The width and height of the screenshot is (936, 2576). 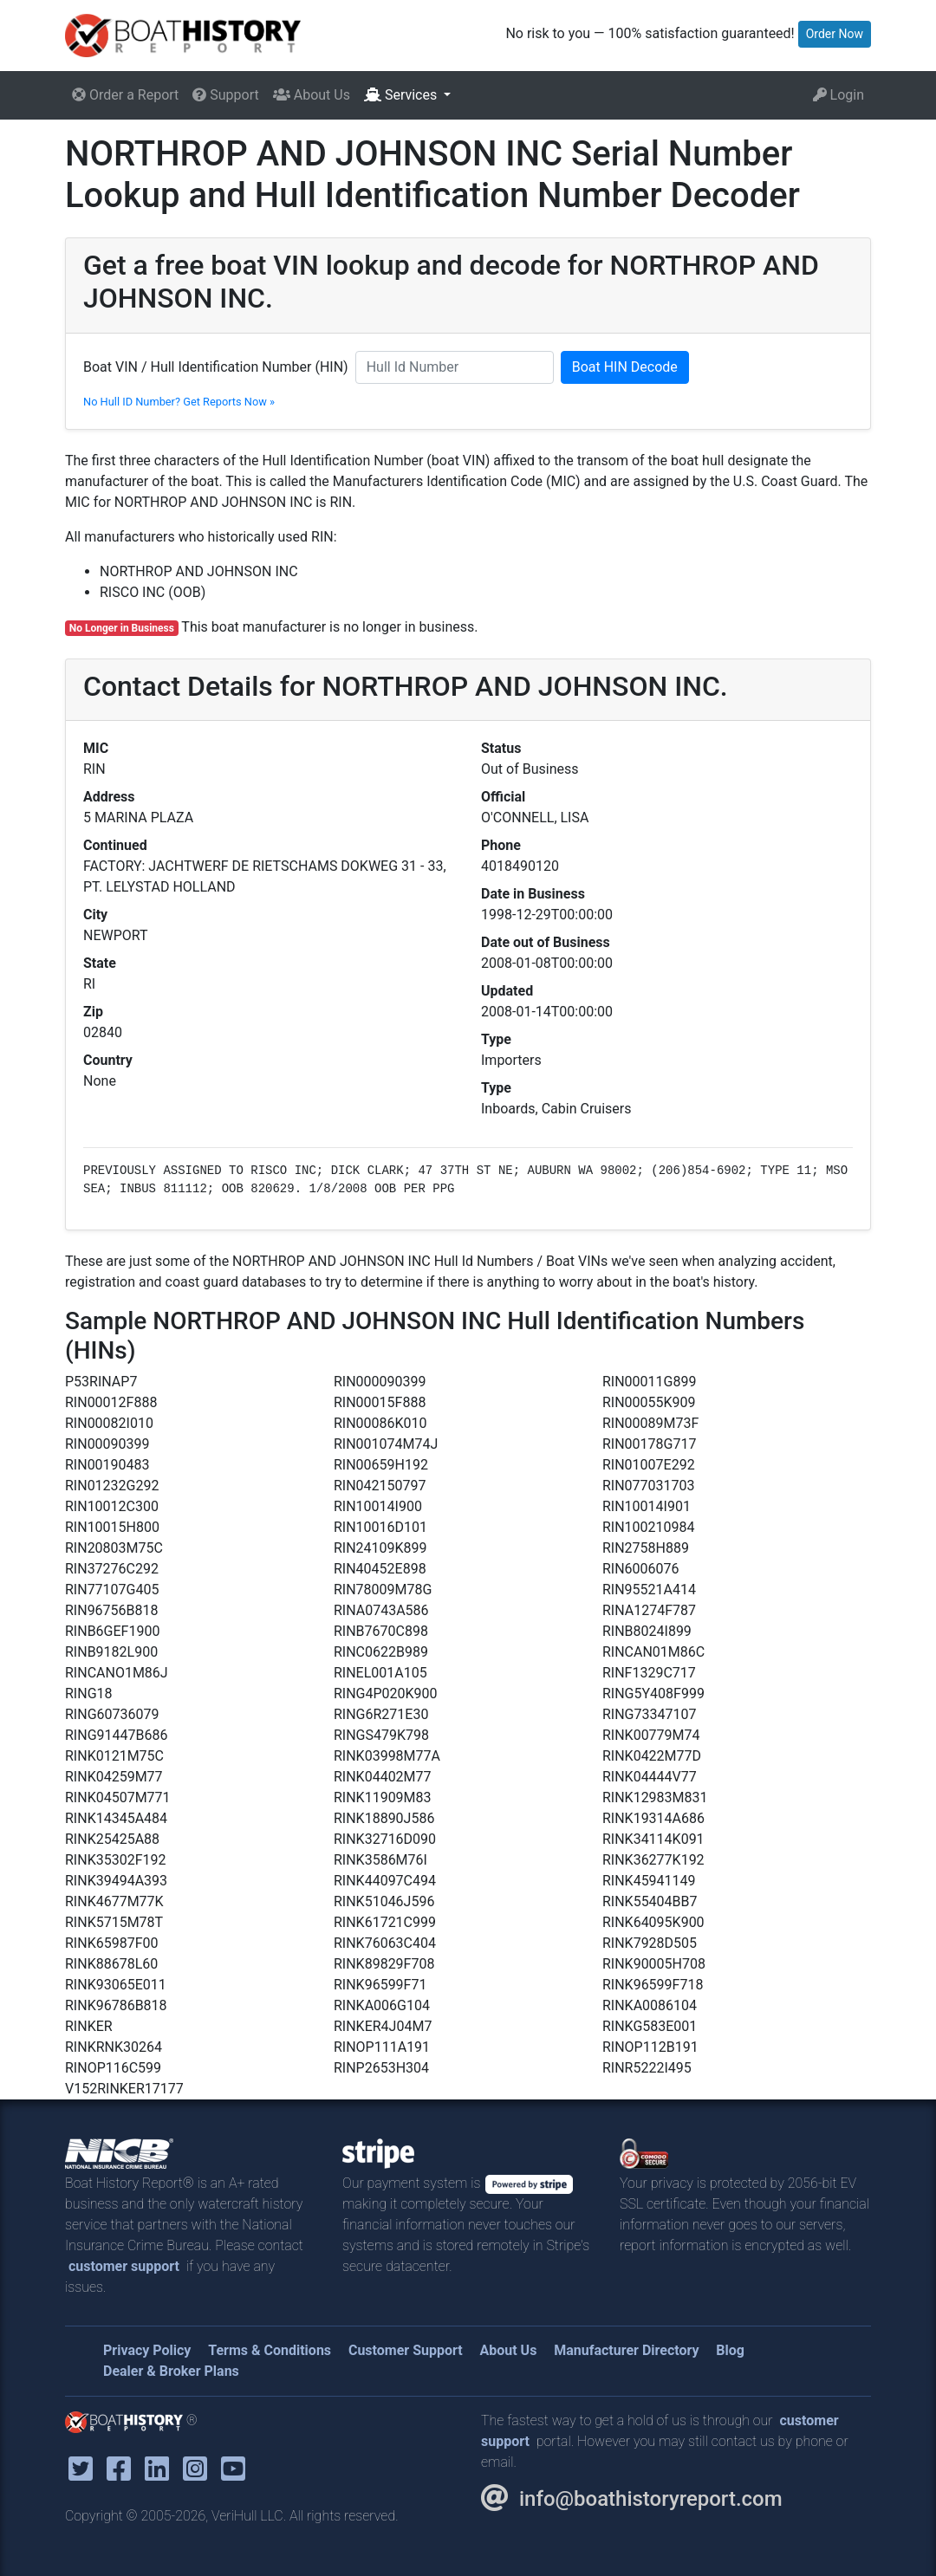 What do you see at coordinates (625, 367) in the screenshot?
I see `Boat HIN Decode` at bounding box center [625, 367].